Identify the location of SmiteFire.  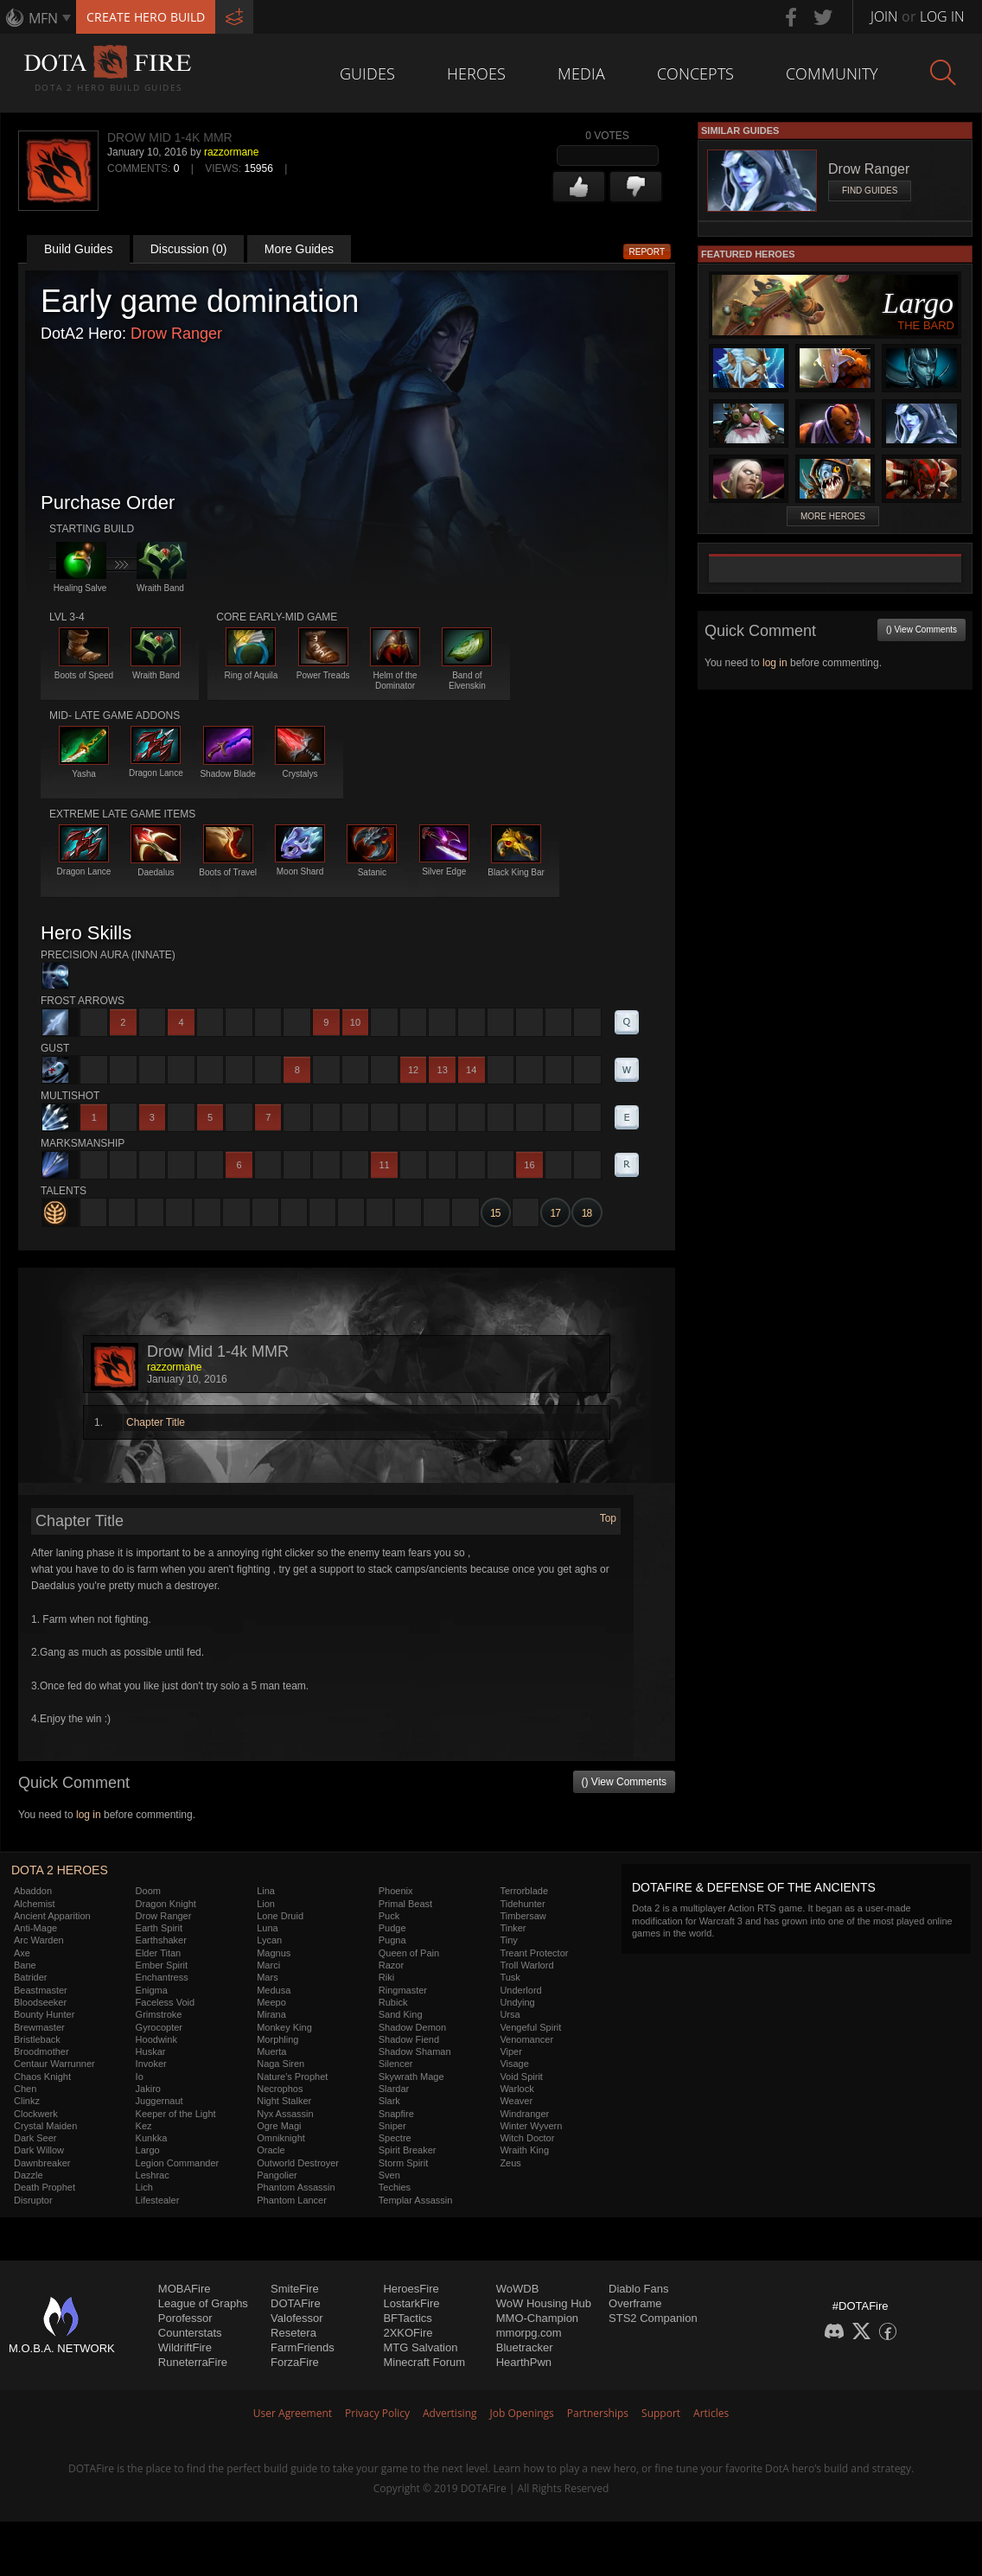
(295, 2288).